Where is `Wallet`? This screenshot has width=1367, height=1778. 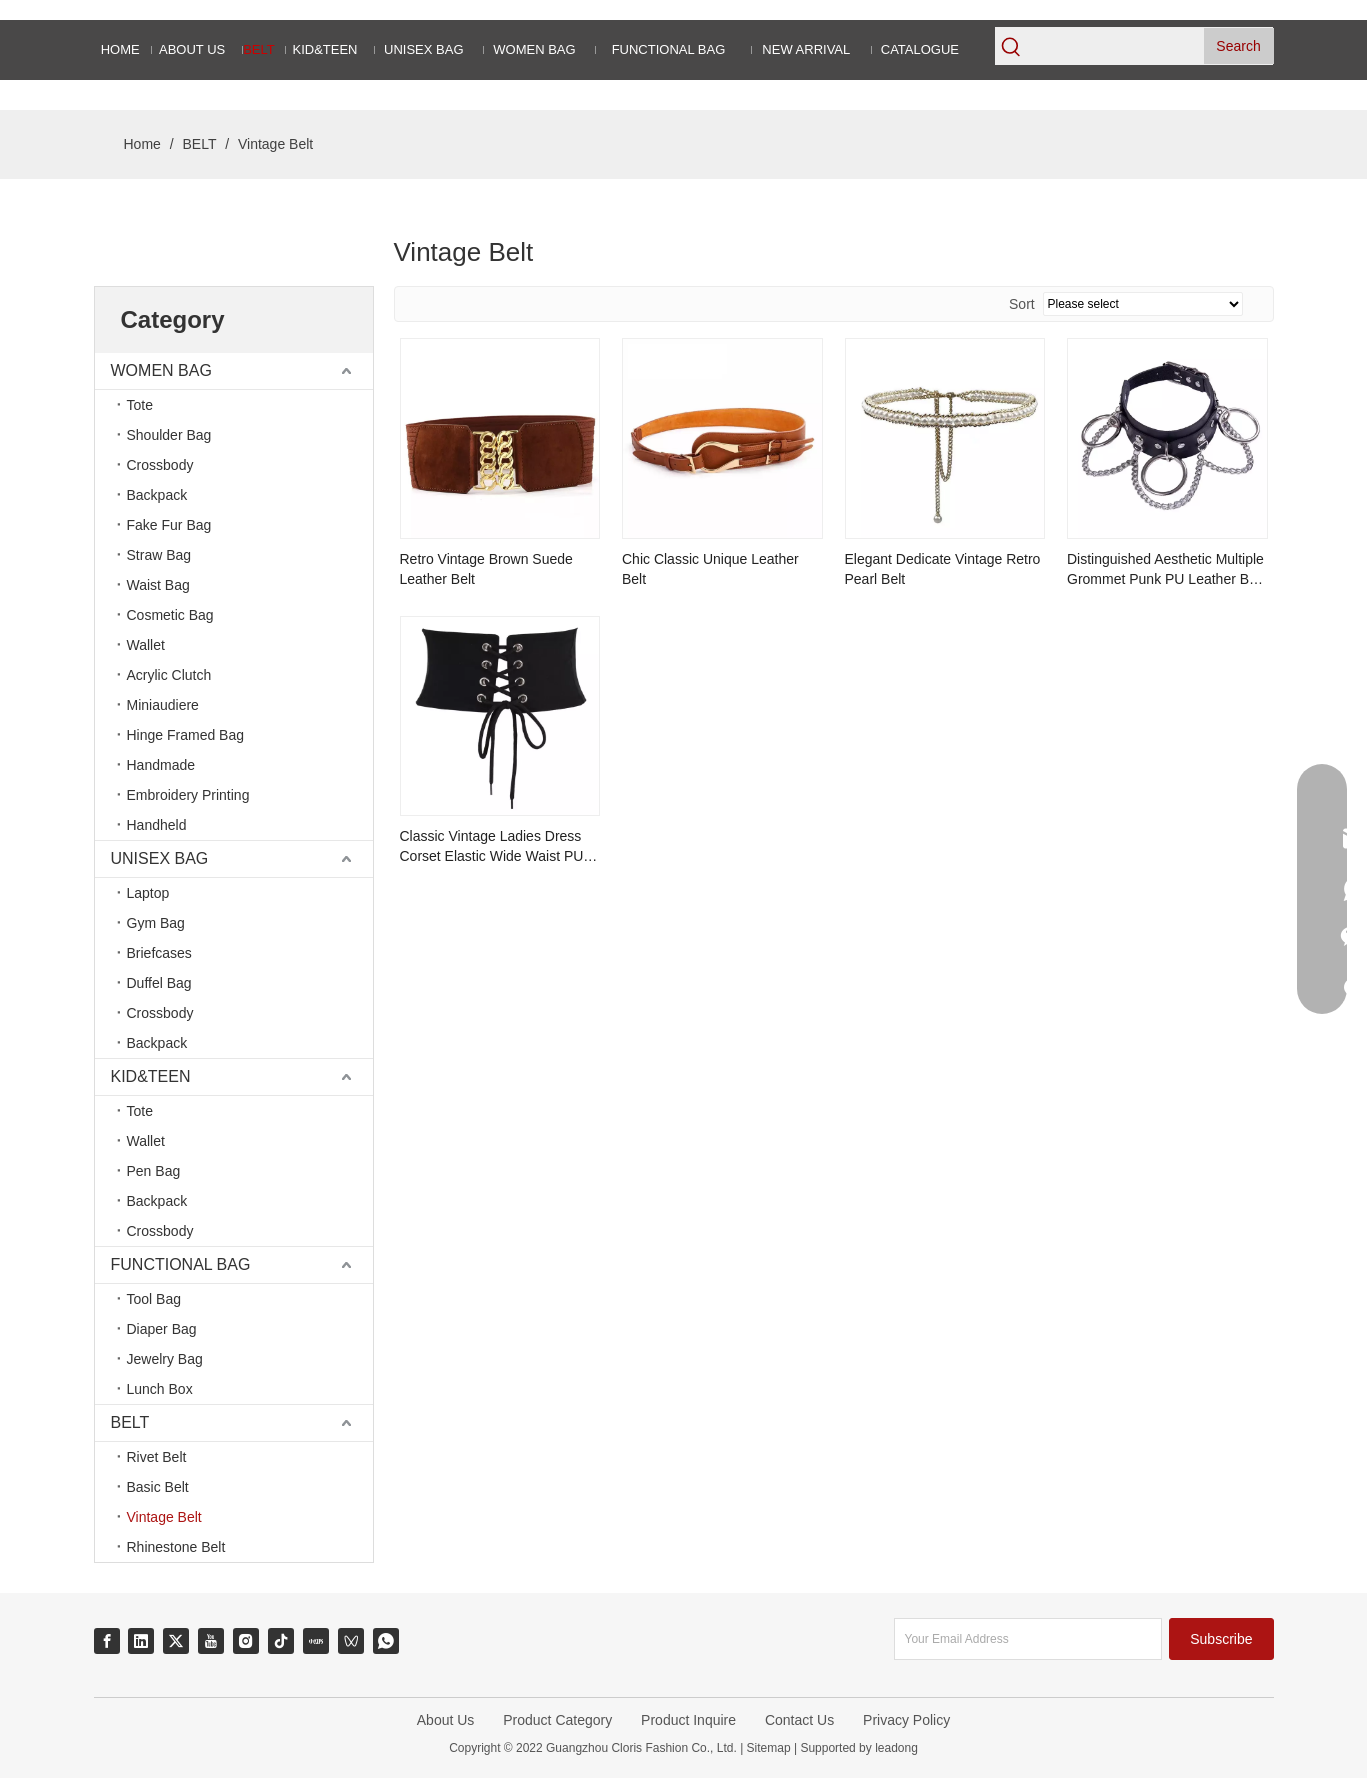
Wallet is located at coordinates (146, 645).